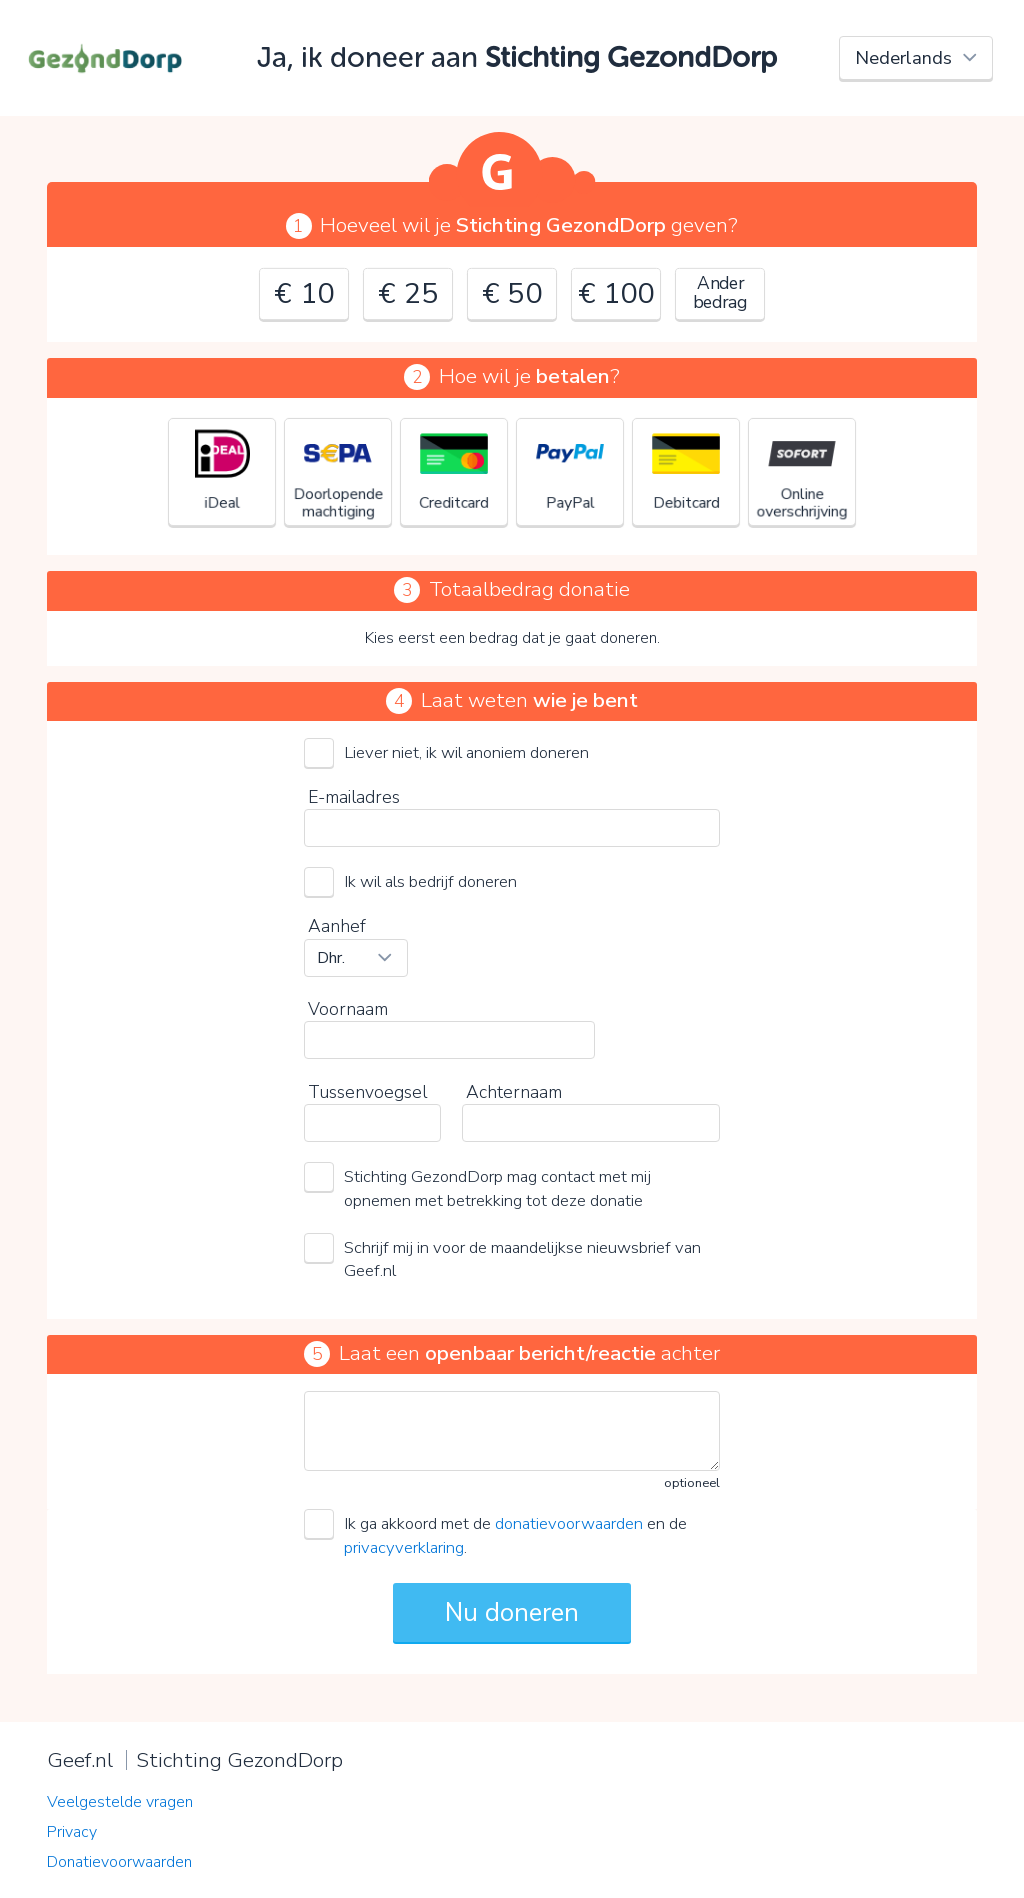  What do you see at coordinates (514, 1092) in the screenshot?
I see `Achternaam` at bounding box center [514, 1092].